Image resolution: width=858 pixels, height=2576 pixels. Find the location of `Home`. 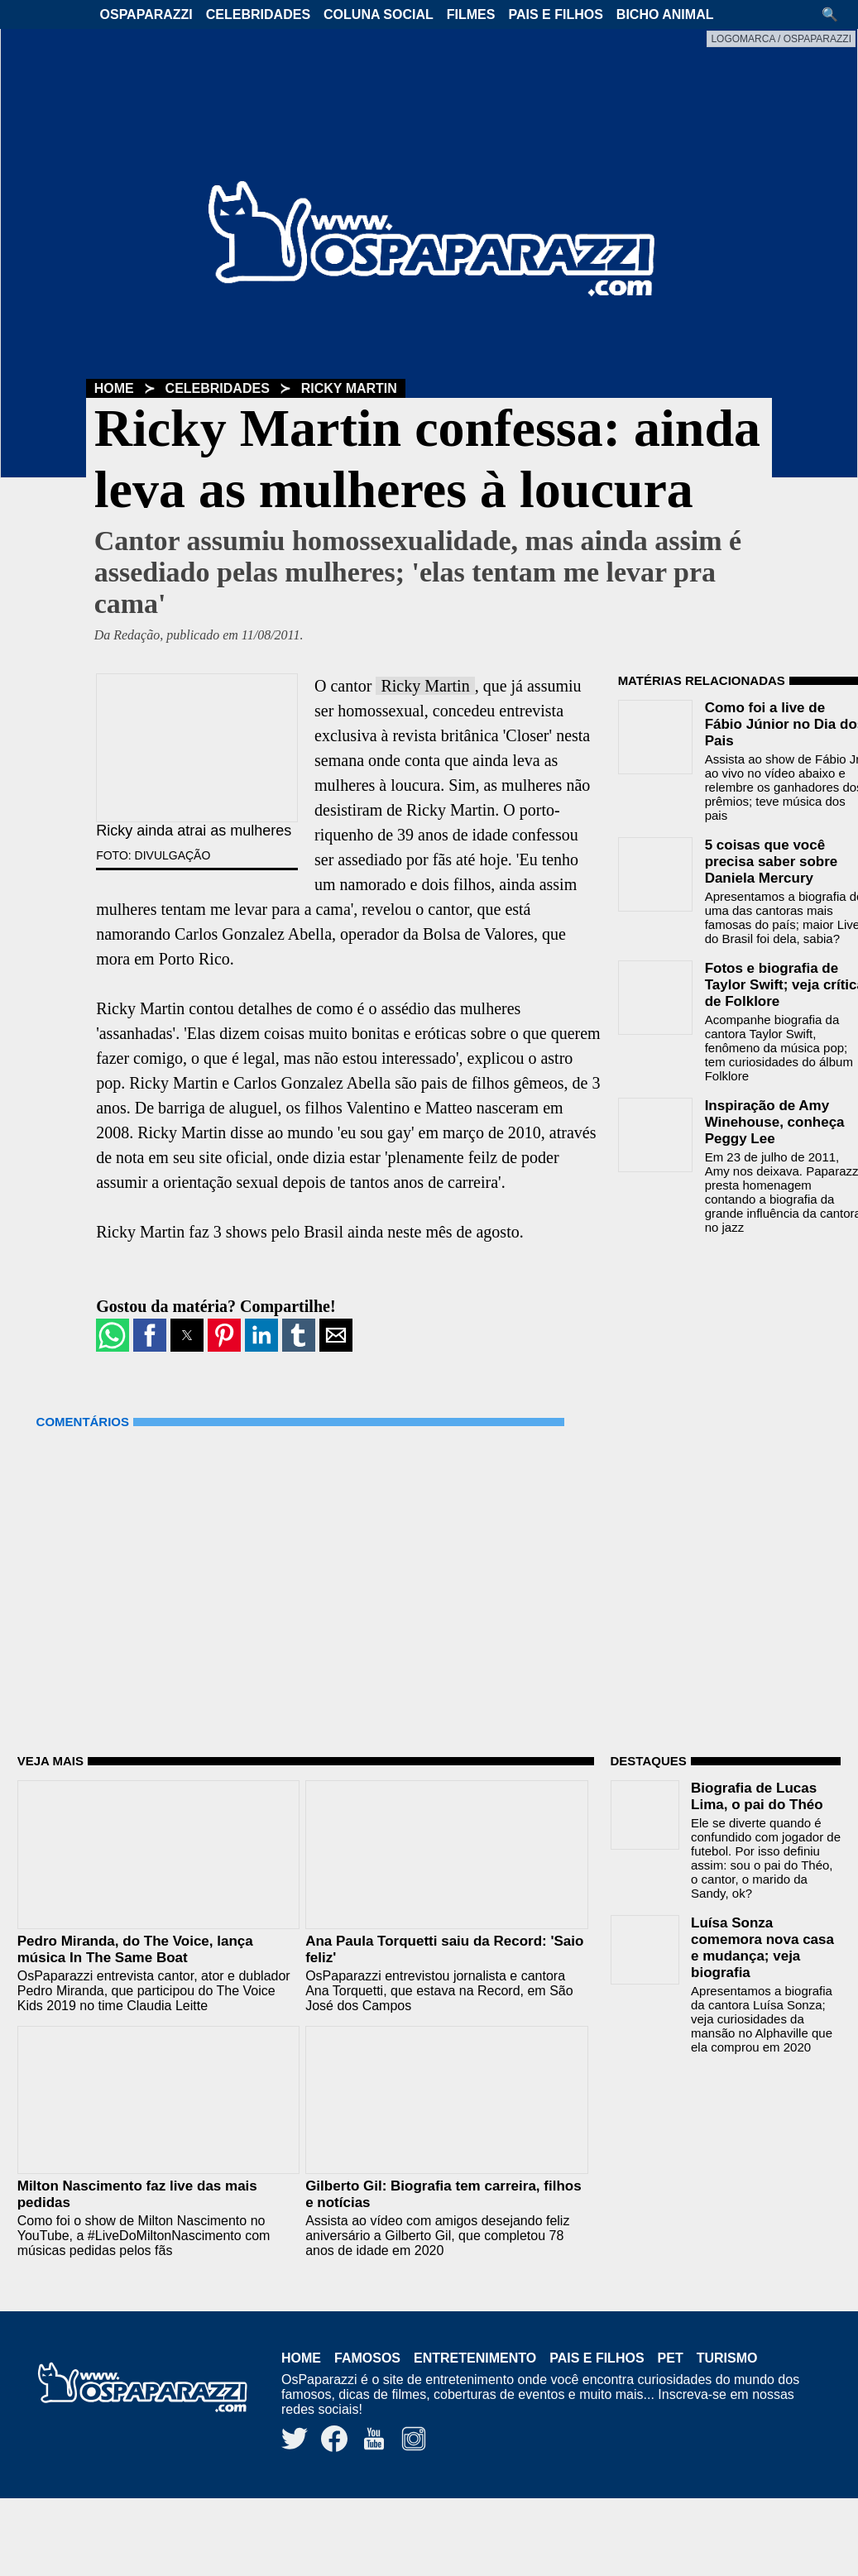

Home is located at coordinates (114, 388).